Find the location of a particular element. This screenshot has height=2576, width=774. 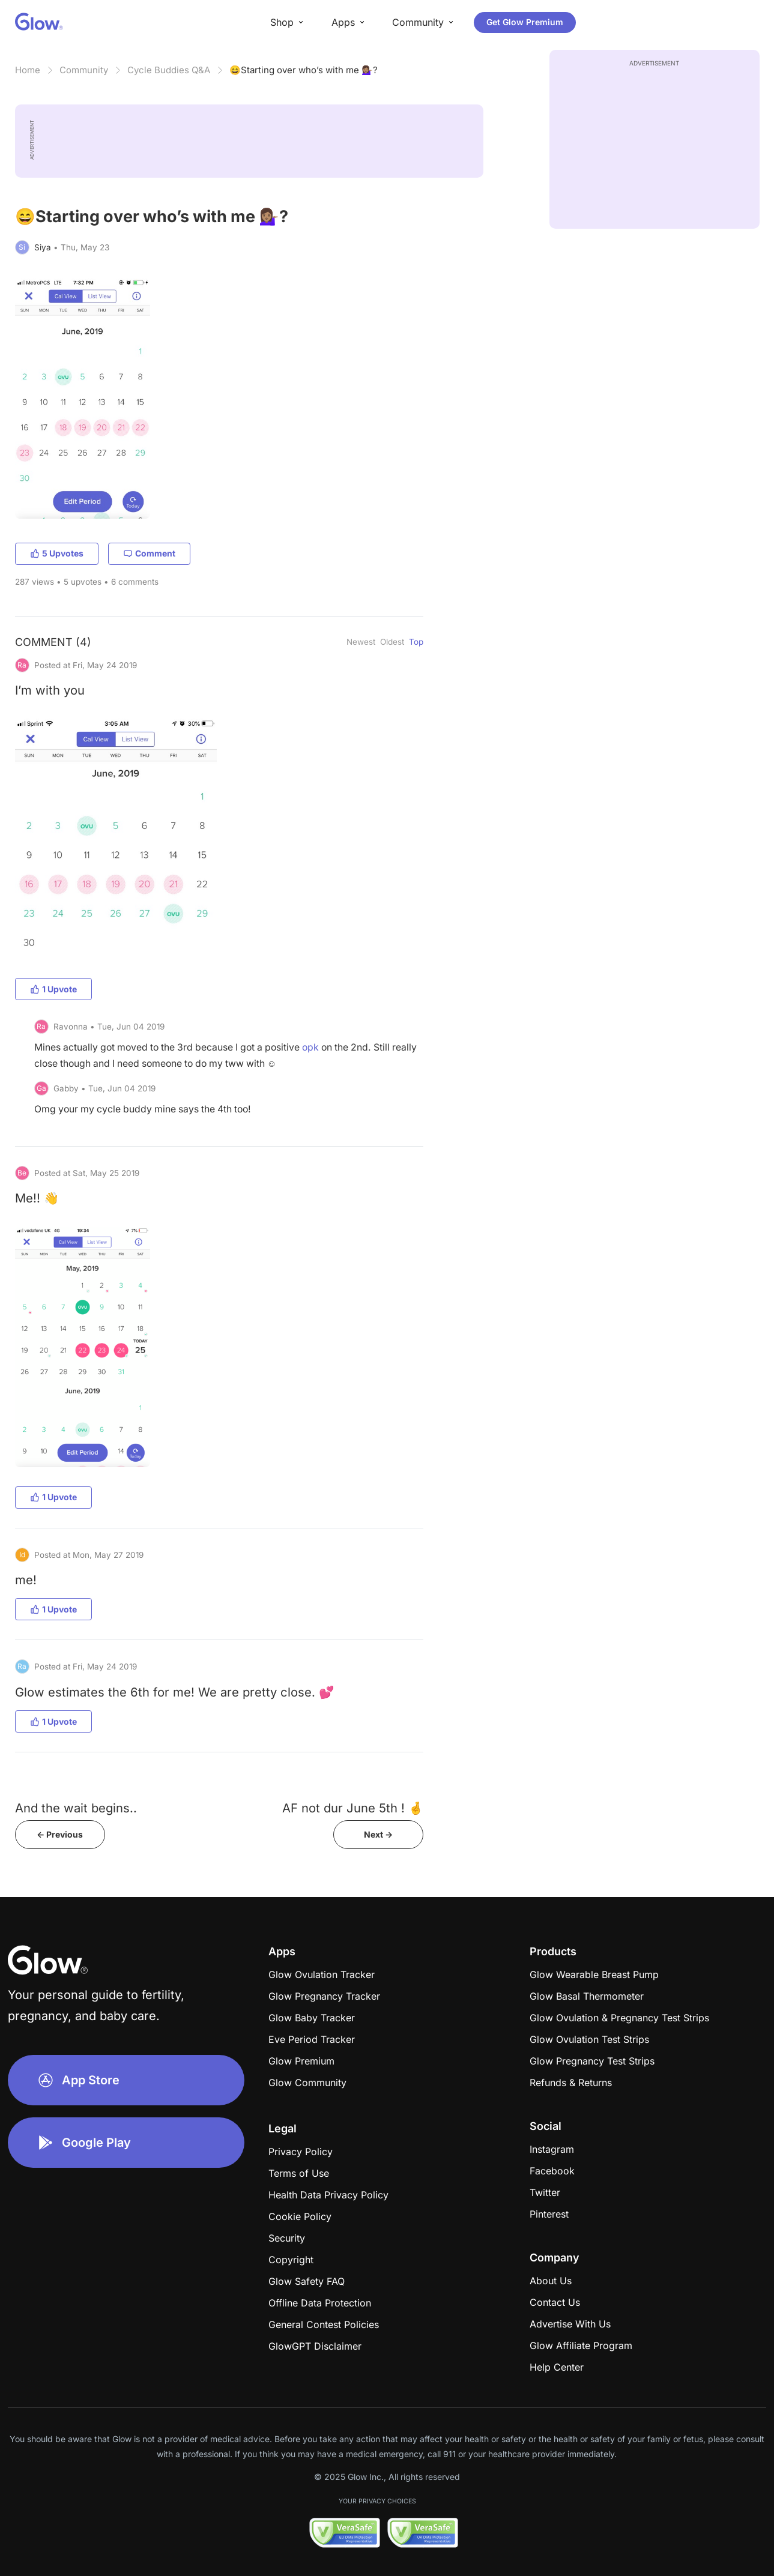

5 Upvotes is located at coordinates (56, 553).